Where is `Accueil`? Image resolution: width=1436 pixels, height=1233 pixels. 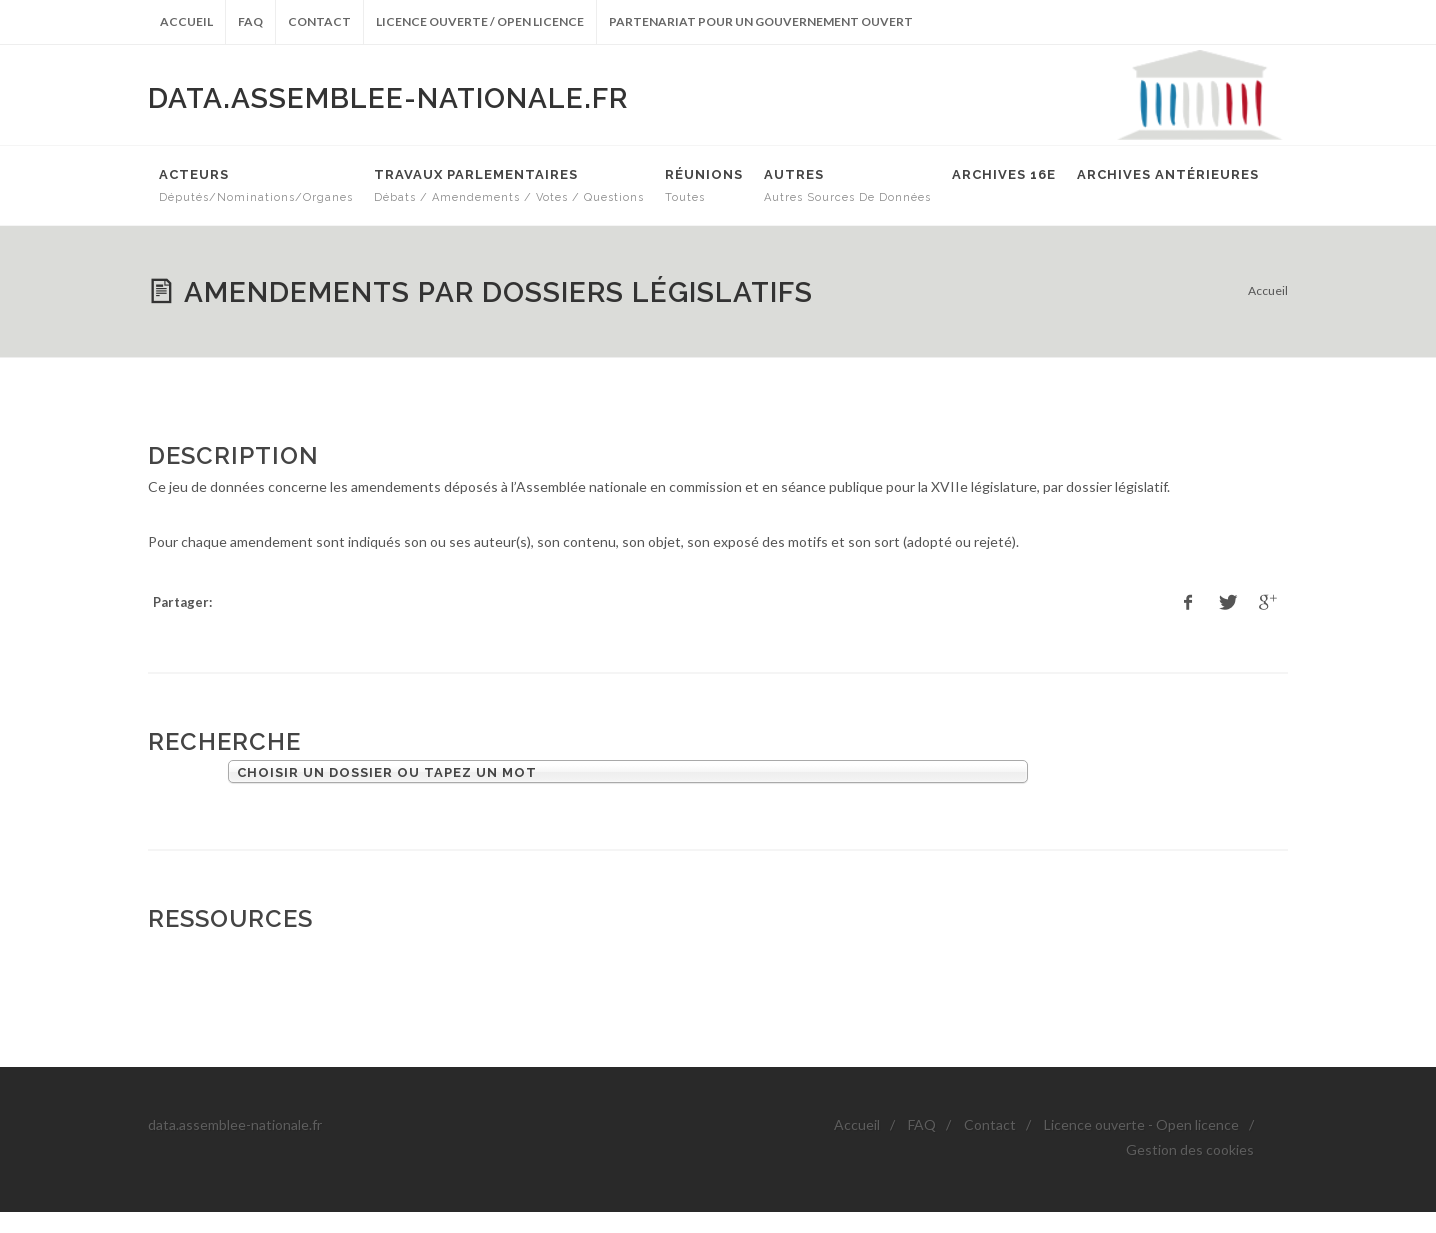 Accueil is located at coordinates (186, 21).